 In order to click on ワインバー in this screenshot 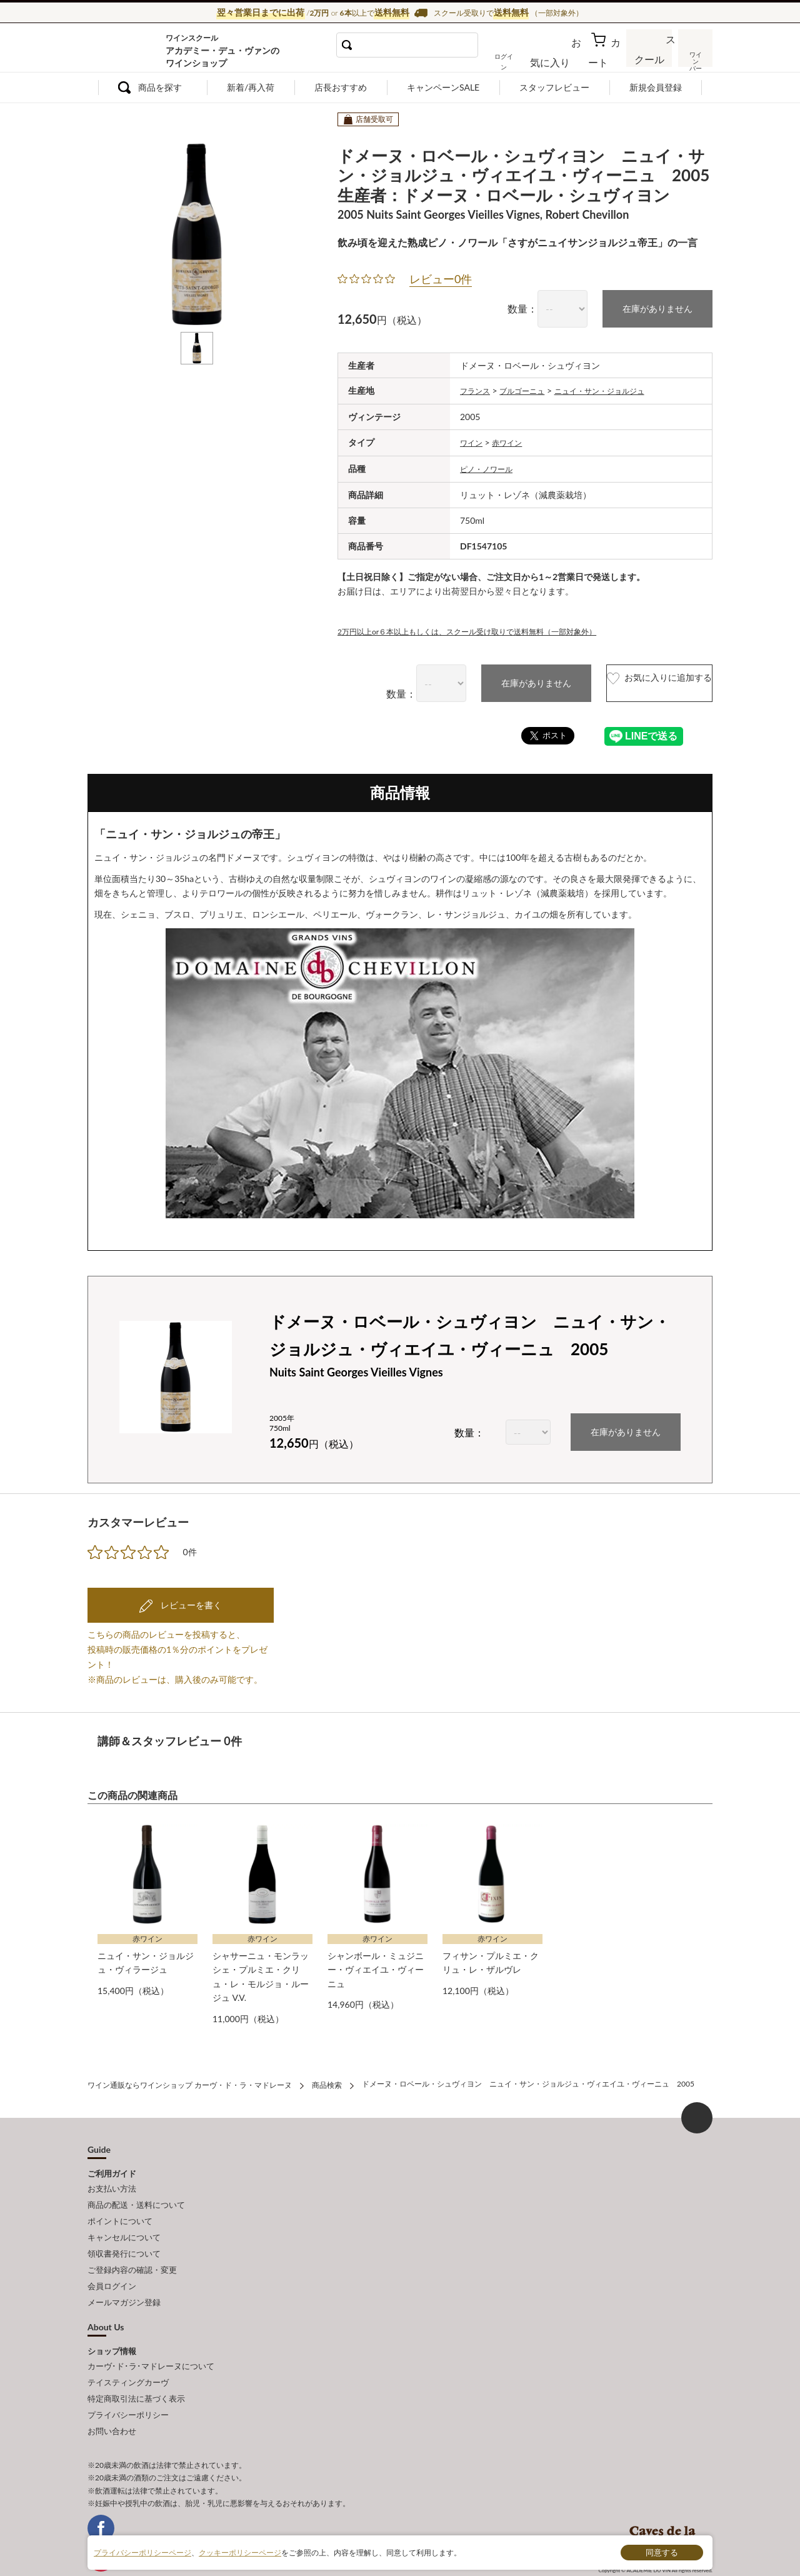, I will do `click(693, 58)`.